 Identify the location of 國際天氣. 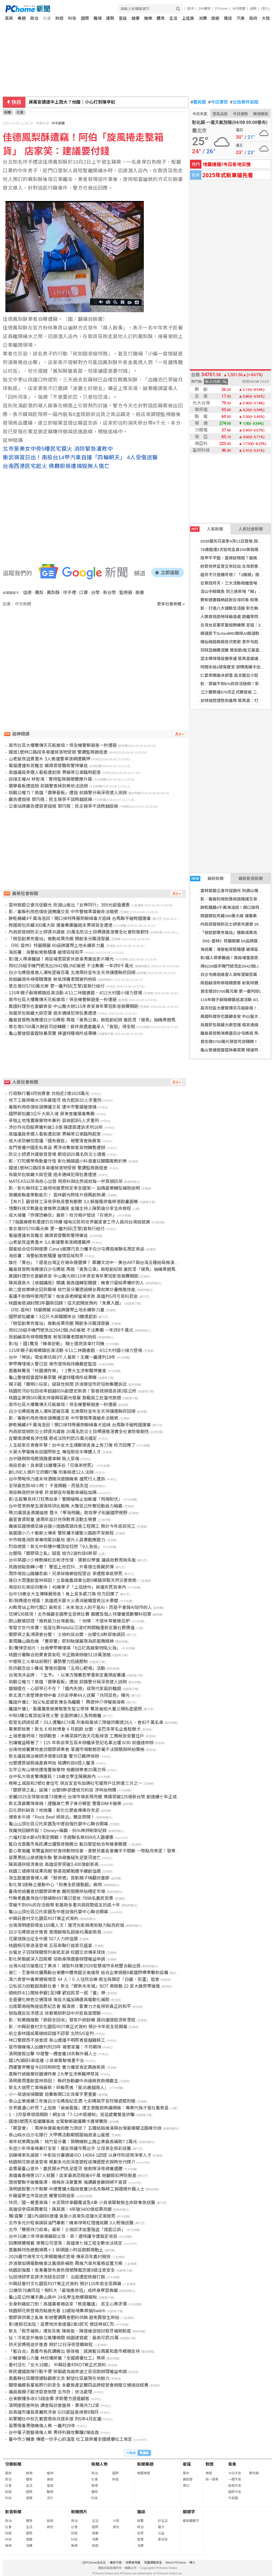
(234, 2492).